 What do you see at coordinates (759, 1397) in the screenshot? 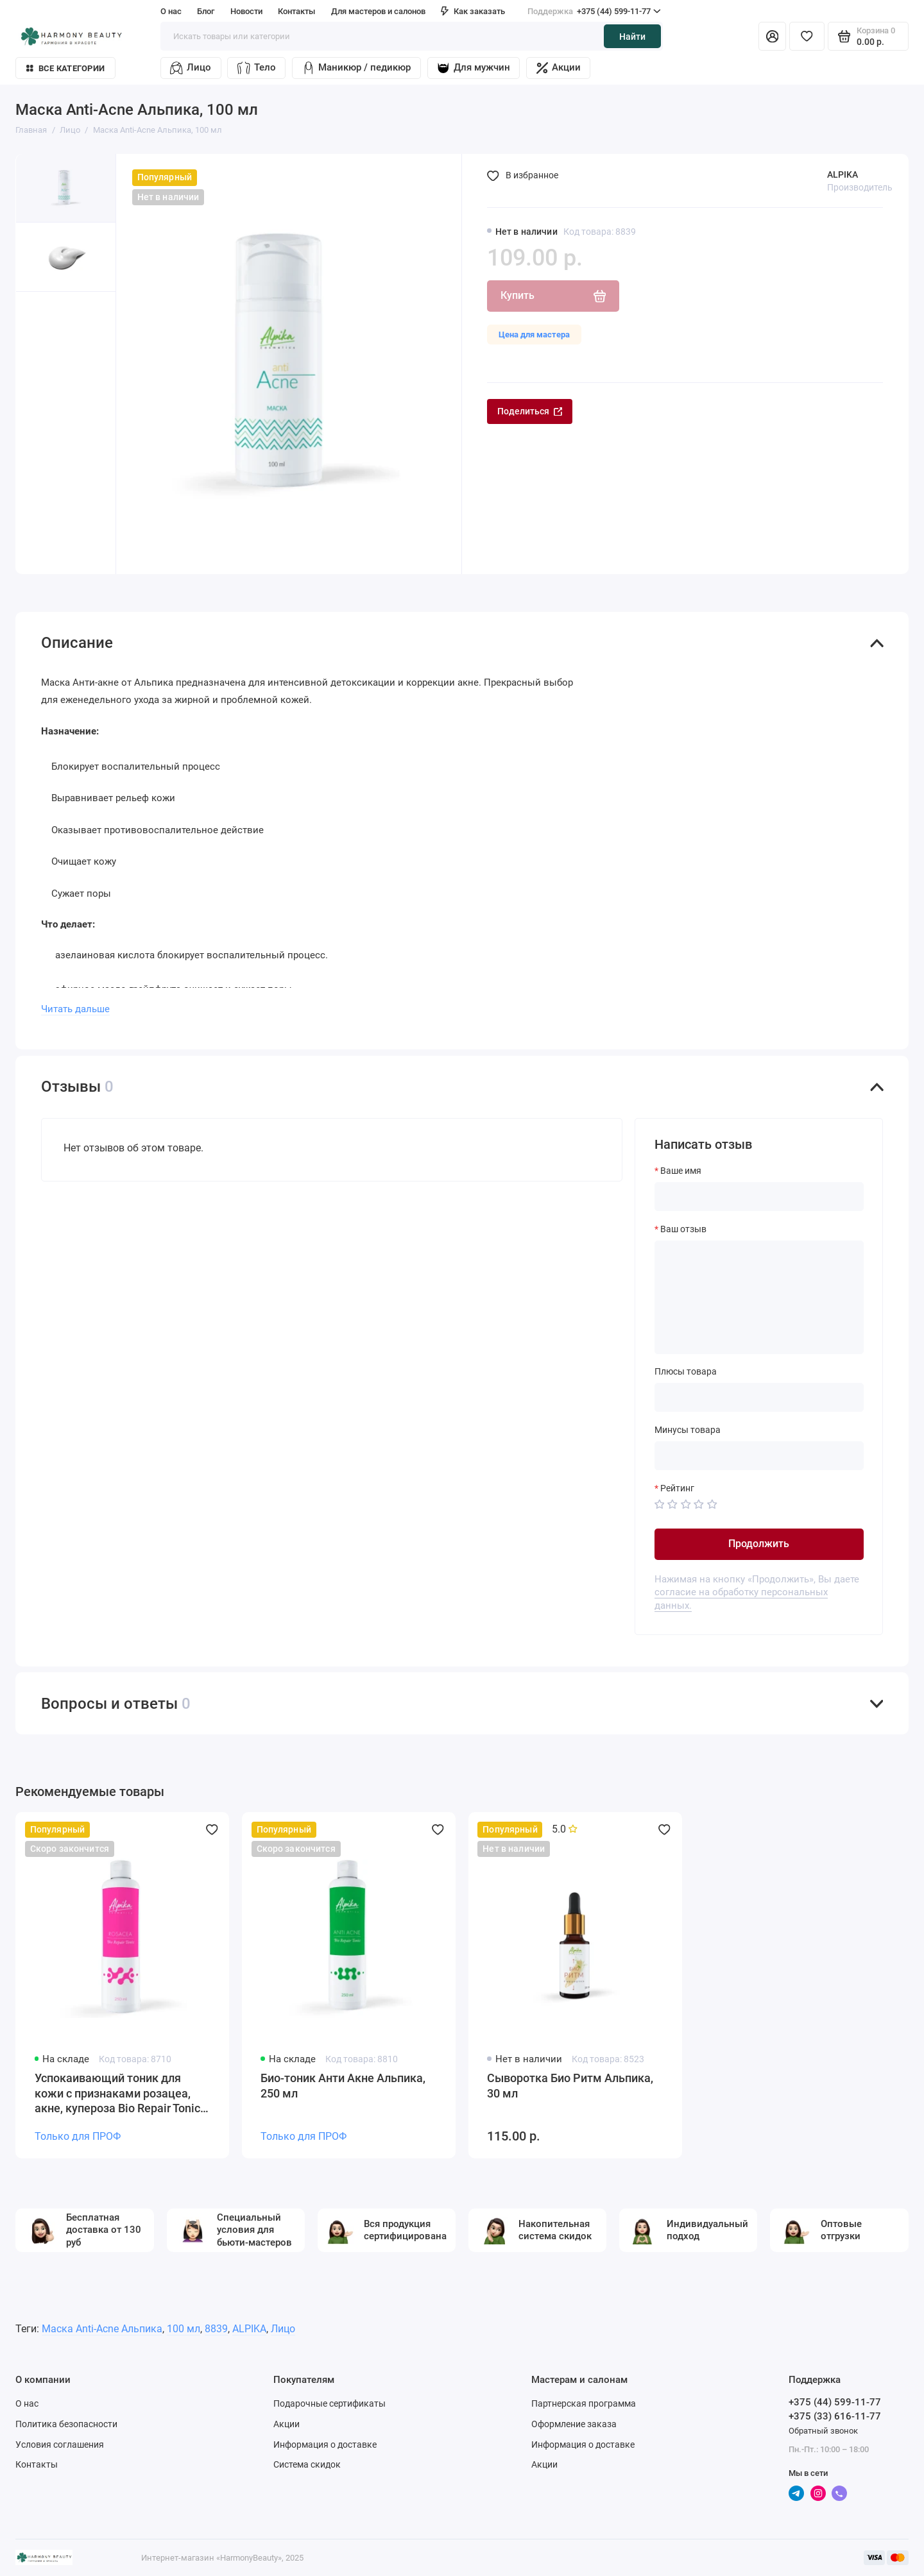
I see `[Плюсы товара]` at bounding box center [759, 1397].